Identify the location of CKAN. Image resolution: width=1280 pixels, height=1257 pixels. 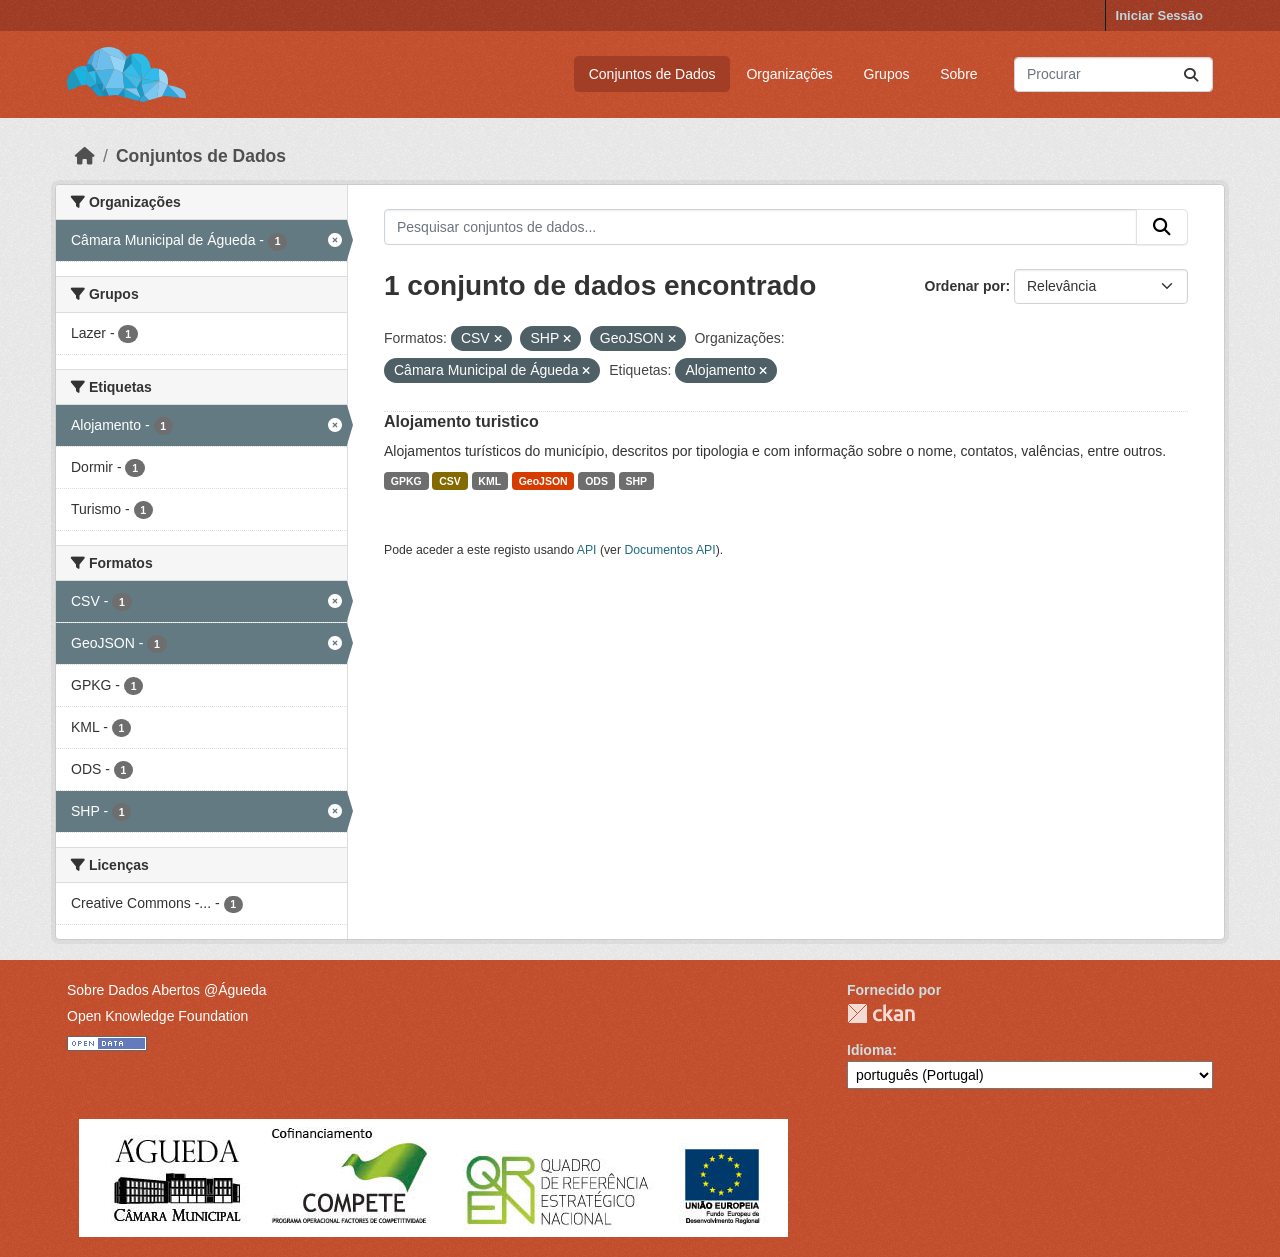
(881, 1013).